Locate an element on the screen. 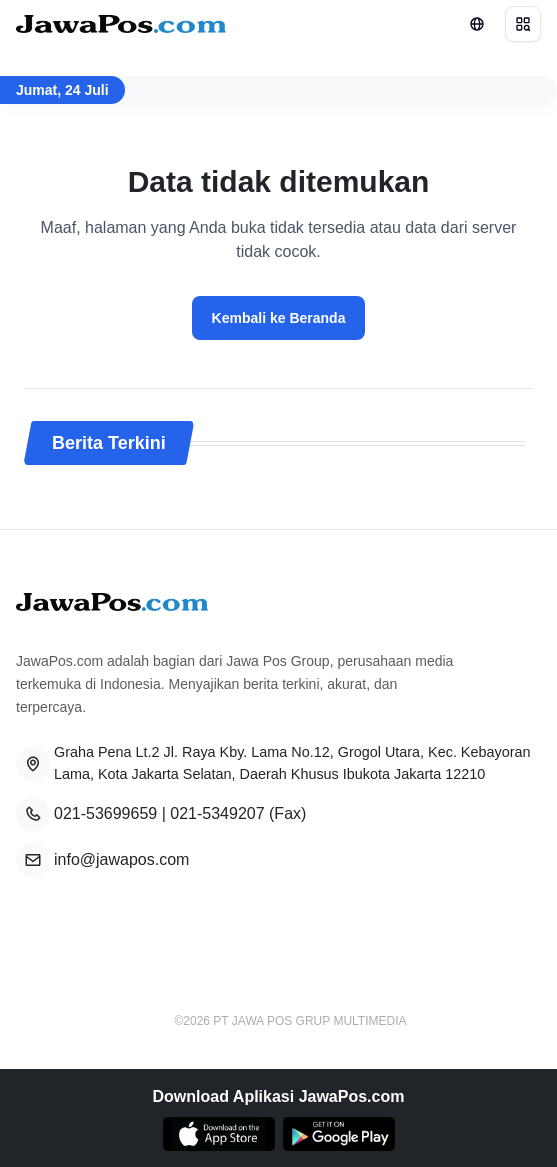 The image size is (557, 1167). info@jawapos.com is located at coordinates (121, 859).